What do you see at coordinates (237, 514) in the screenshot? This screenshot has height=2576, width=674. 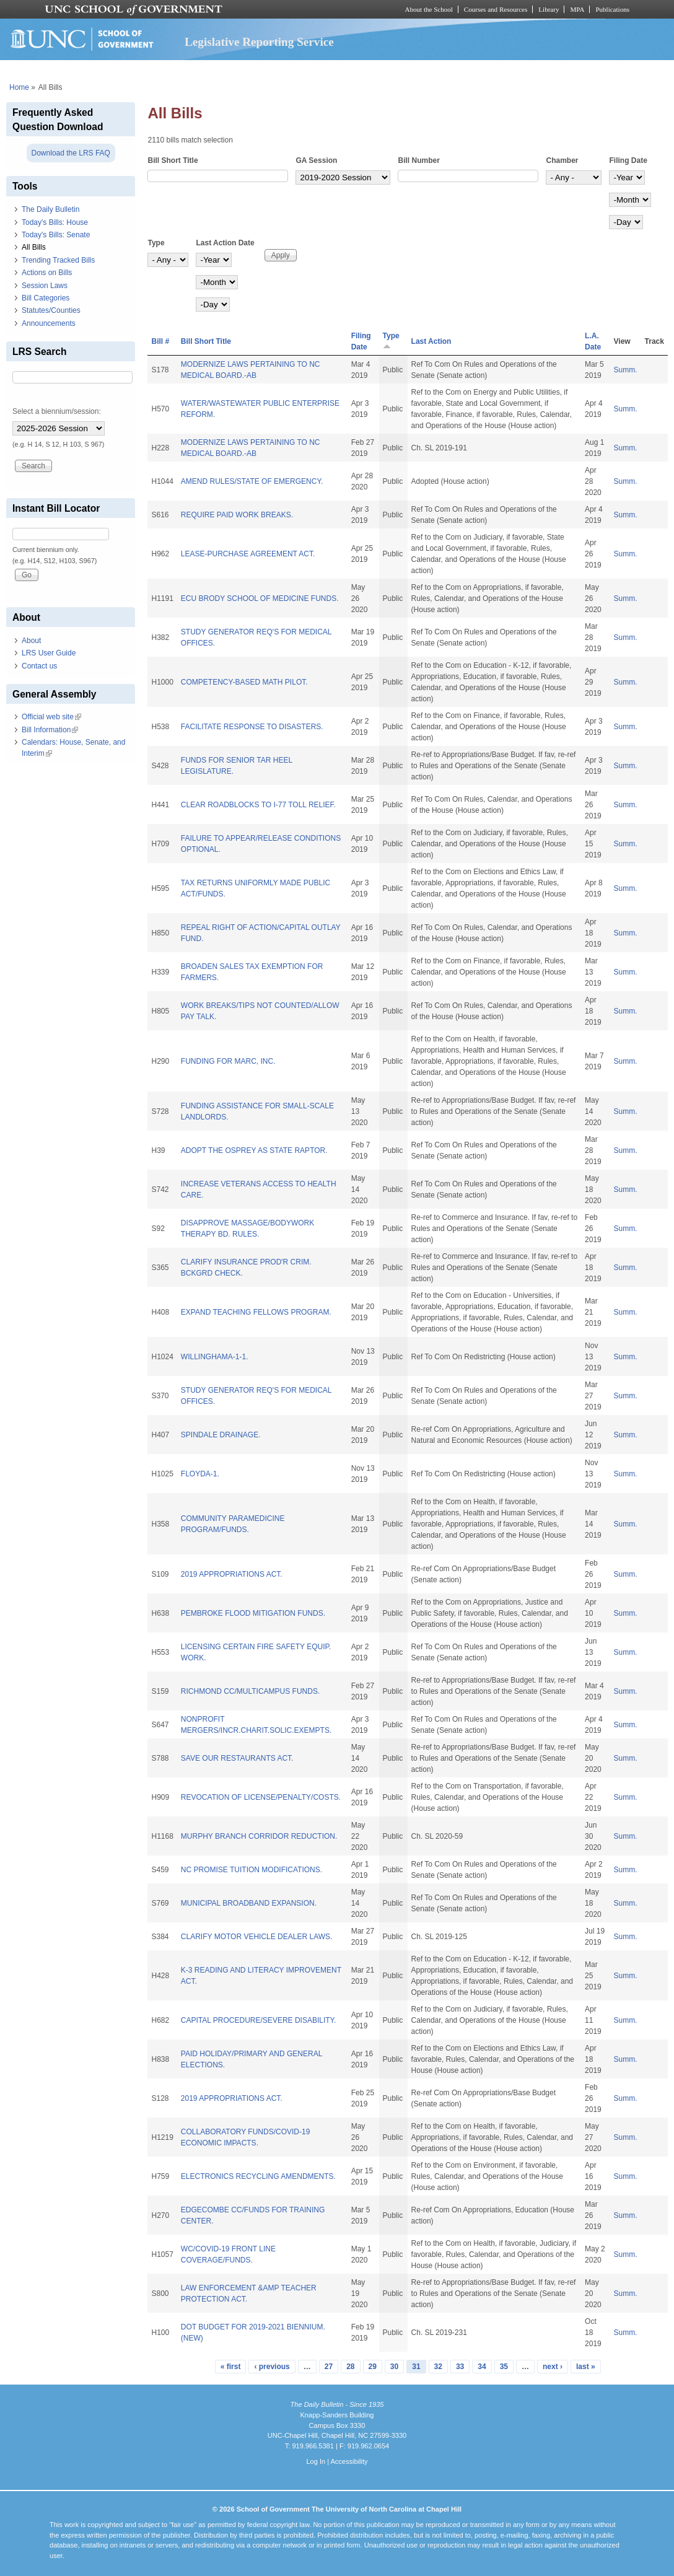 I see `REQUIRE PAID WORK BREAKS.` at bounding box center [237, 514].